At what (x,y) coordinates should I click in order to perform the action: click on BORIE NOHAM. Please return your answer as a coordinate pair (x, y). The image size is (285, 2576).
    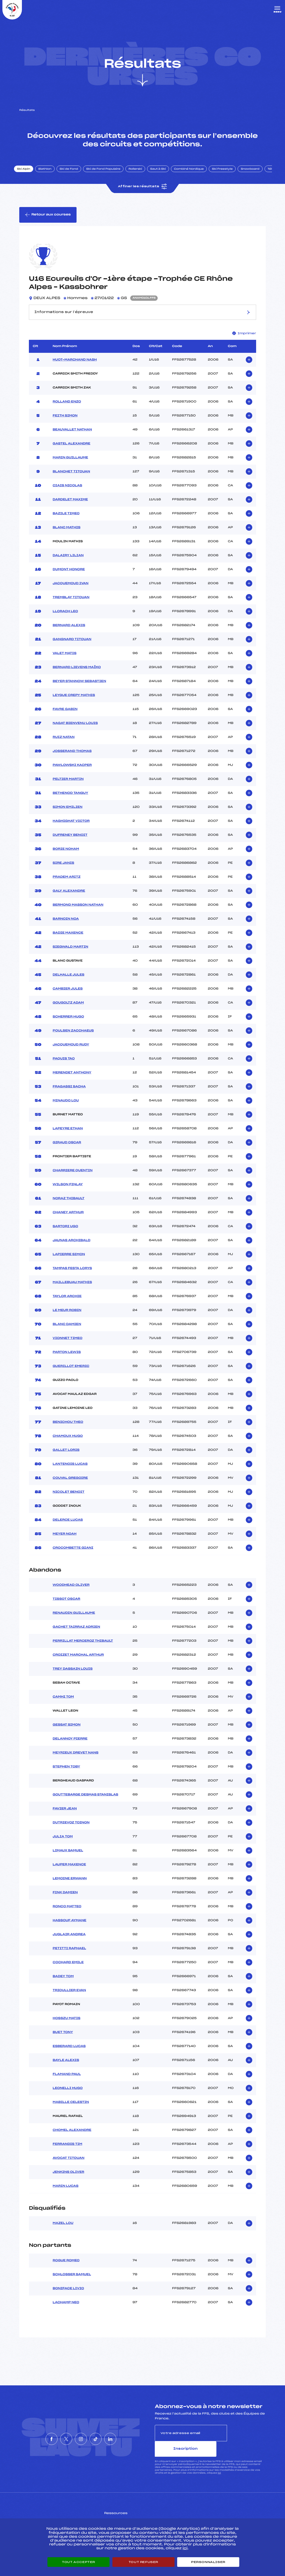
    Looking at the image, I should click on (66, 859).